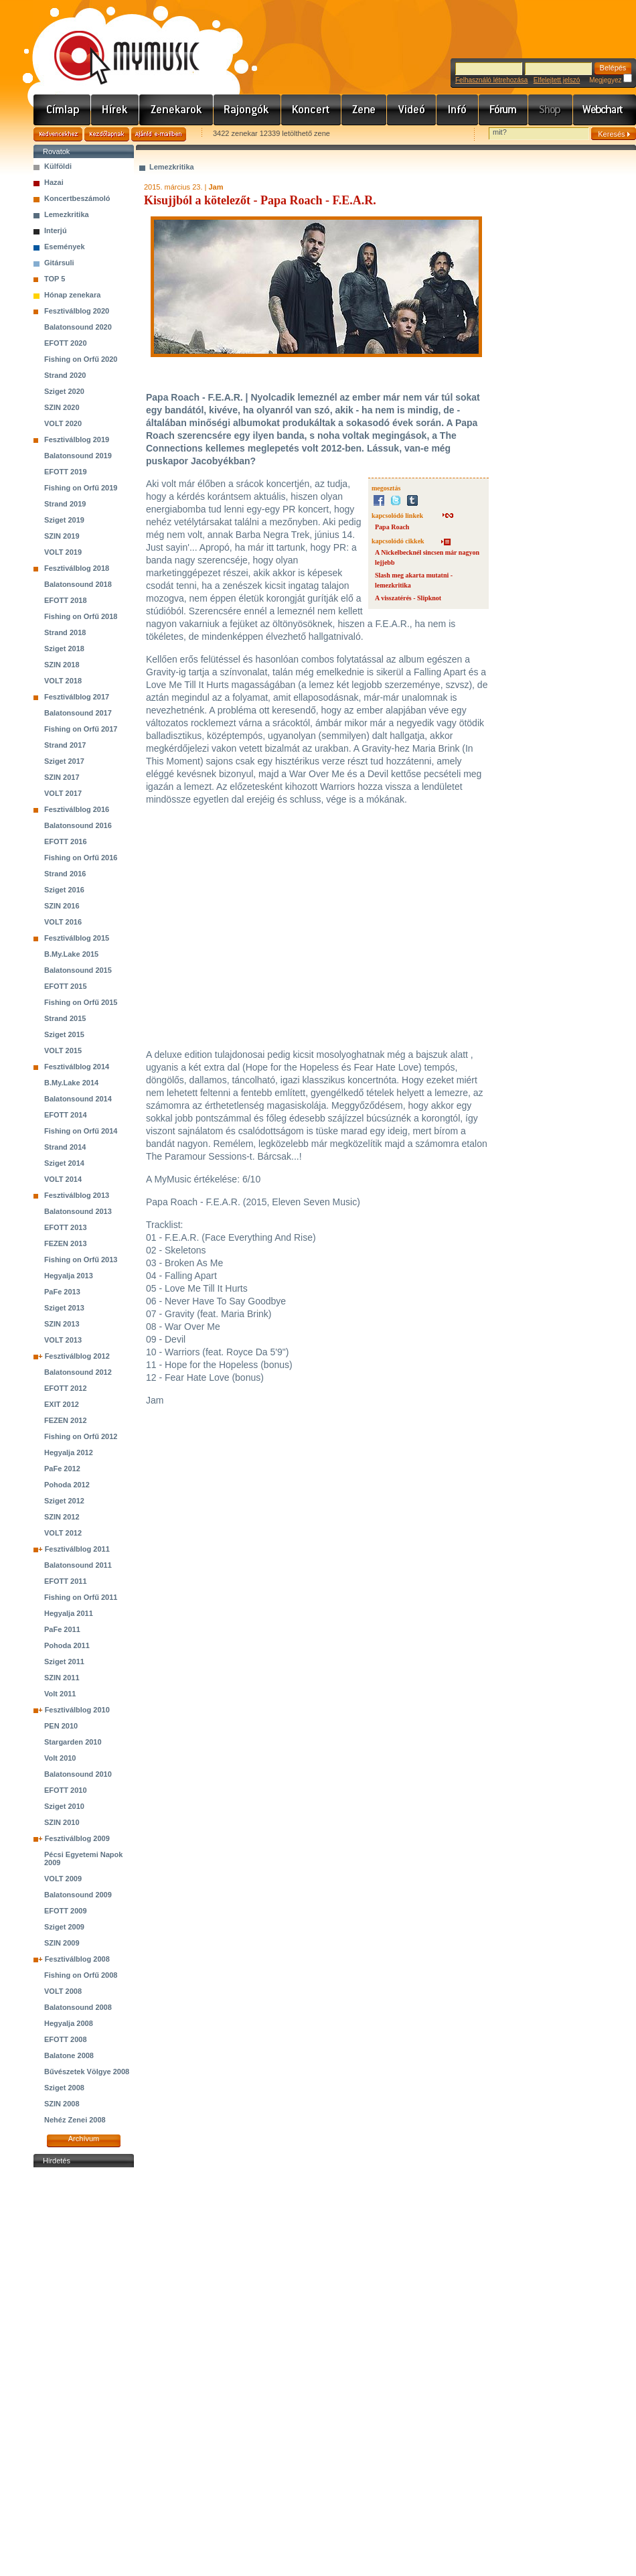 This screenshot has width=636, height=2576. Describe the element at coordinates (76, 1195) in the screenshot. I see `Fesztiválblog 2013` at that location.